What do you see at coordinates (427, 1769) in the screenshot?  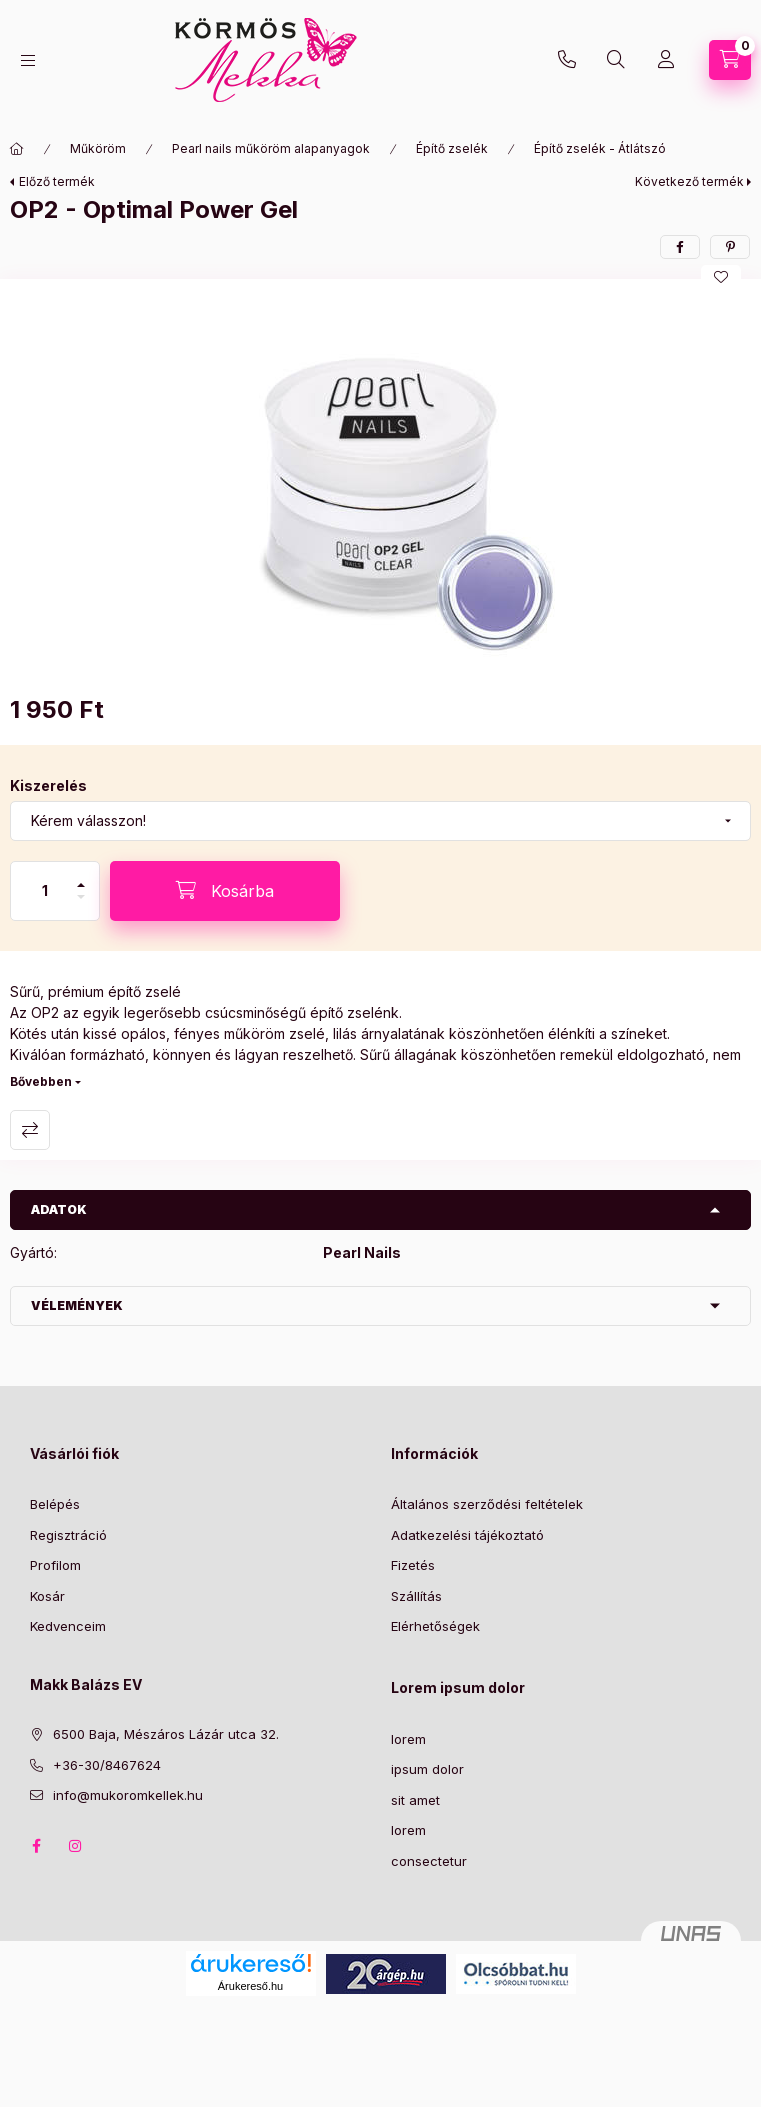 I see `ipsum dolor` at bounding box center [427, 1769].